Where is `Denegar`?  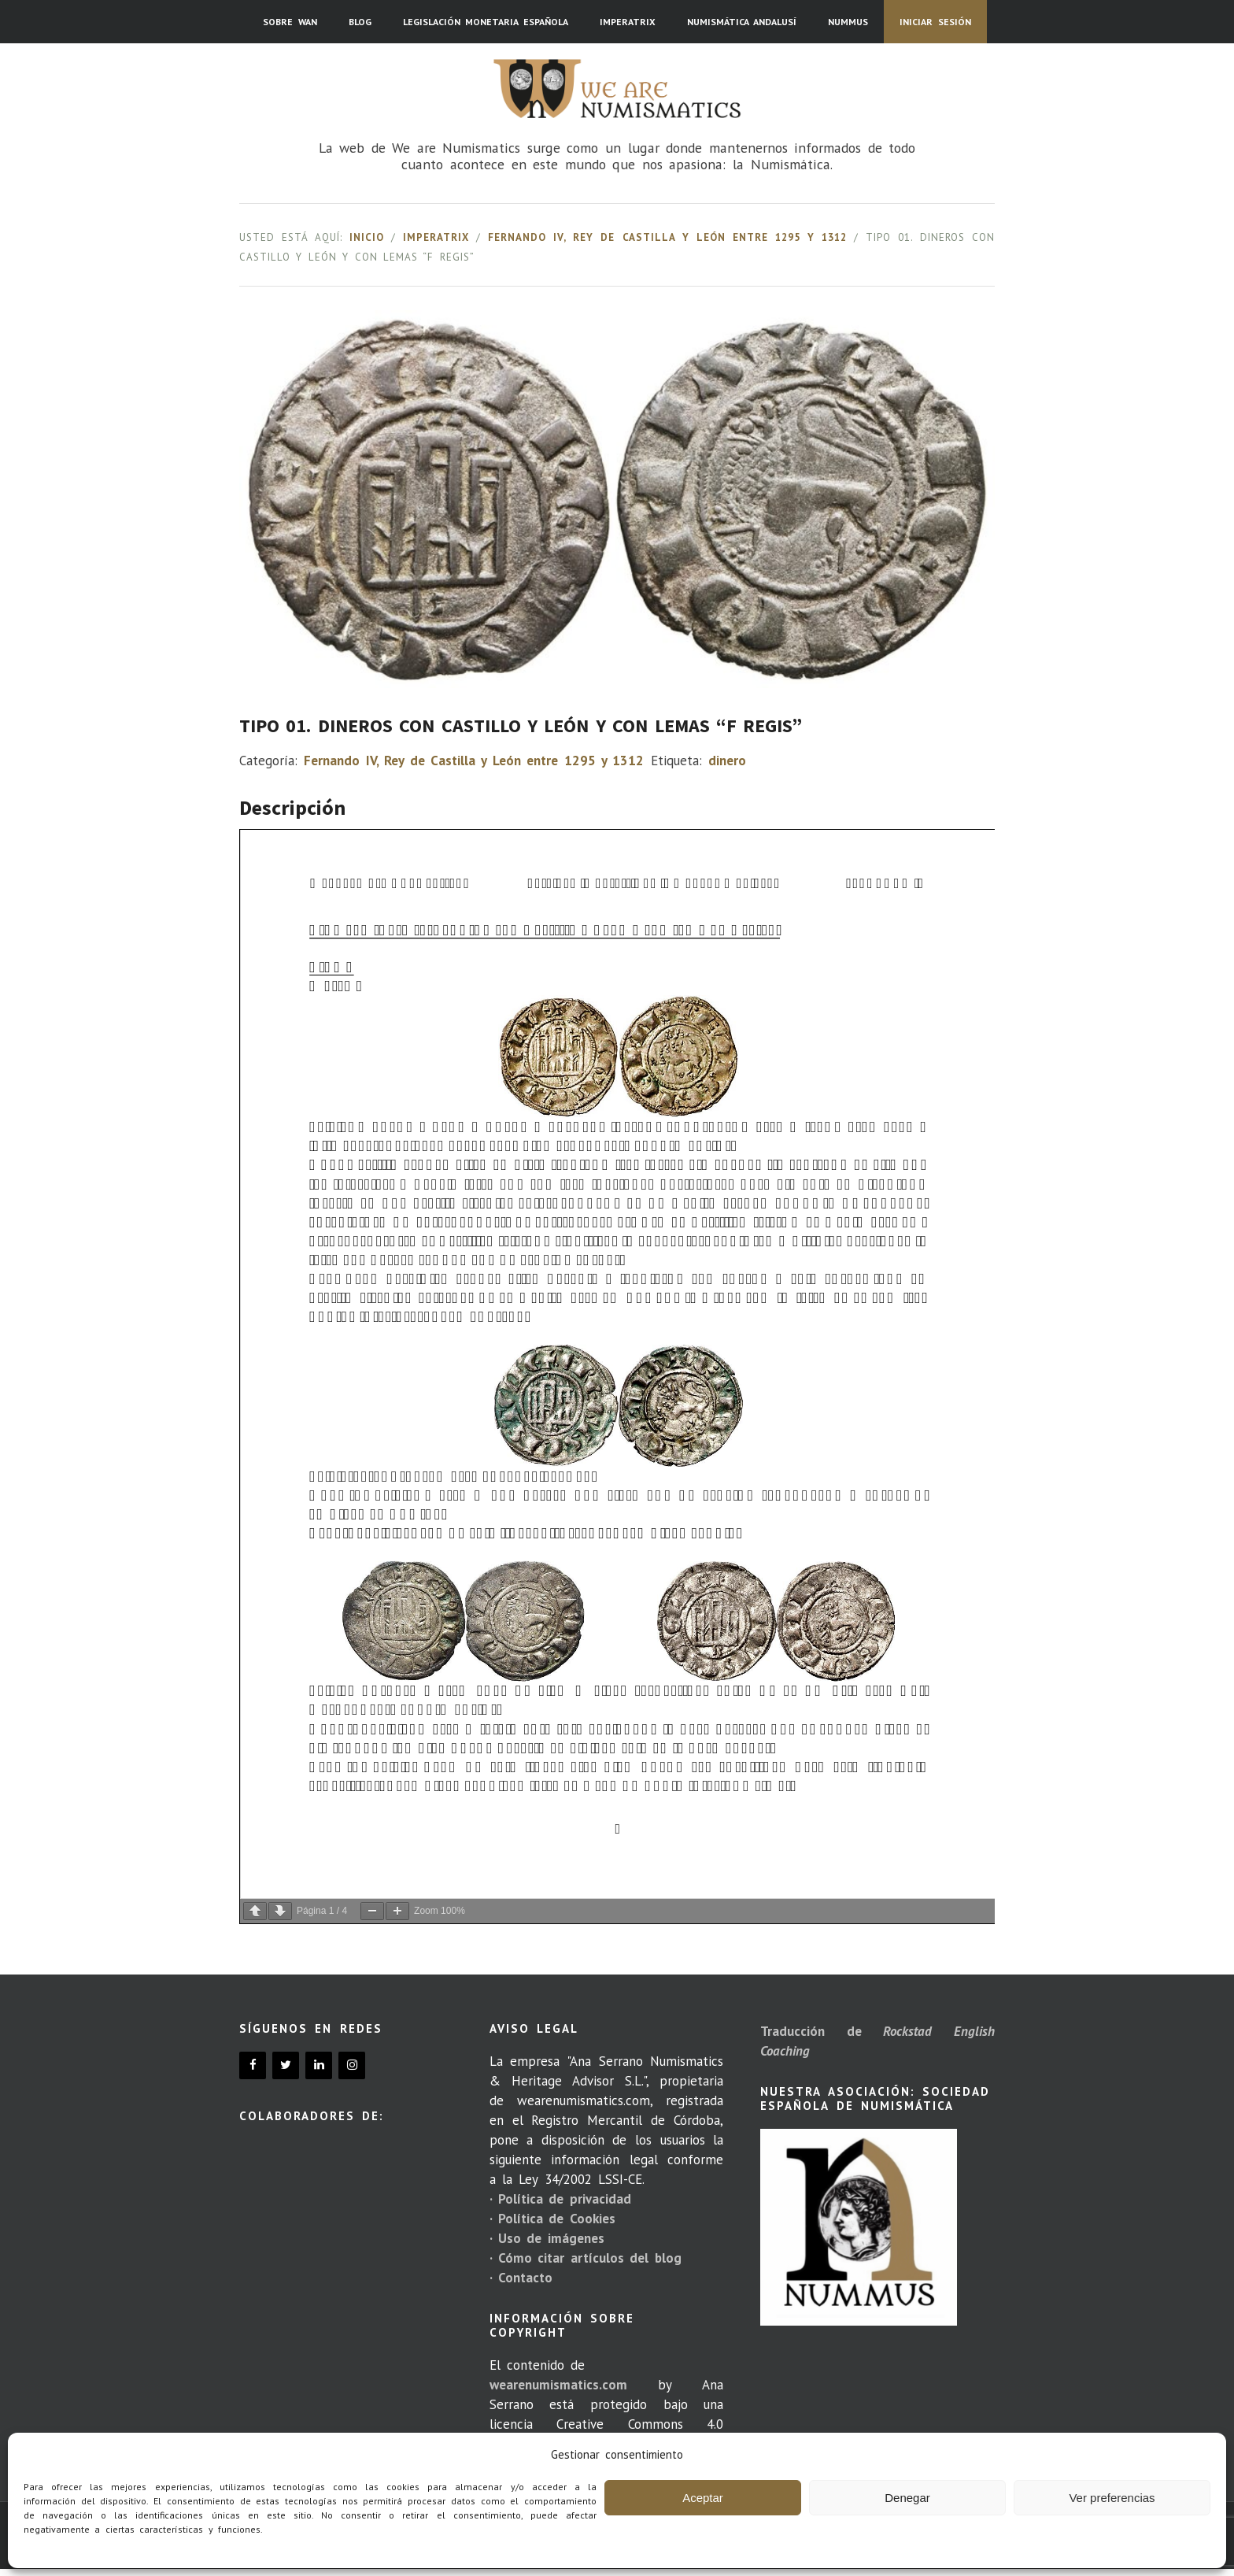
Denegar is located at coordinates (907, 2497).